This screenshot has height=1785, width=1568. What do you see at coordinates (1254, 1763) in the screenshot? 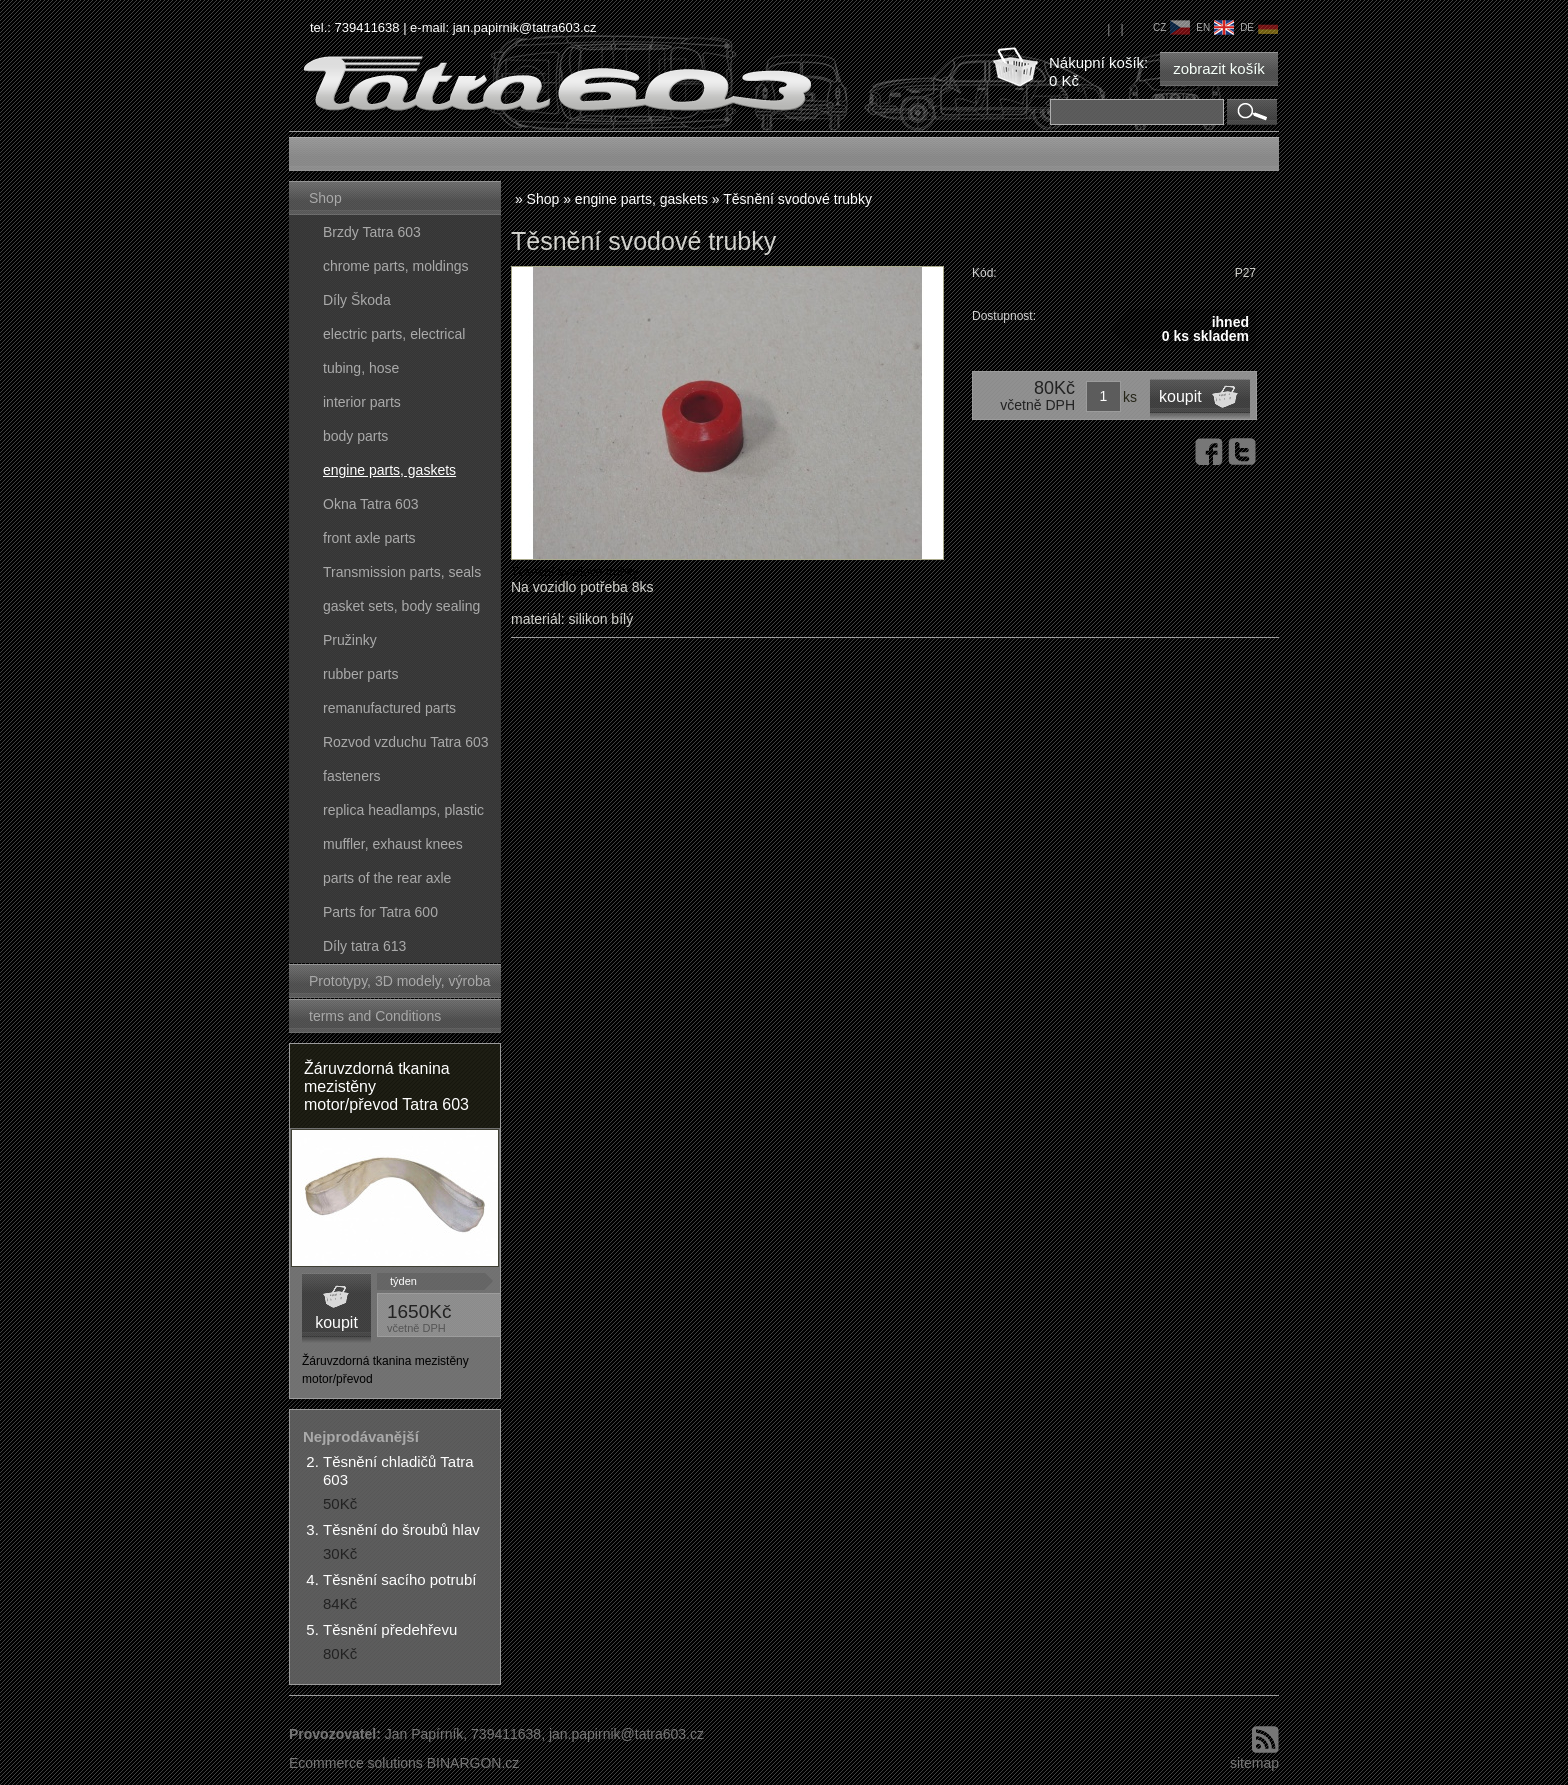
I see `sitemap` at bounding box center [1254, 1763].